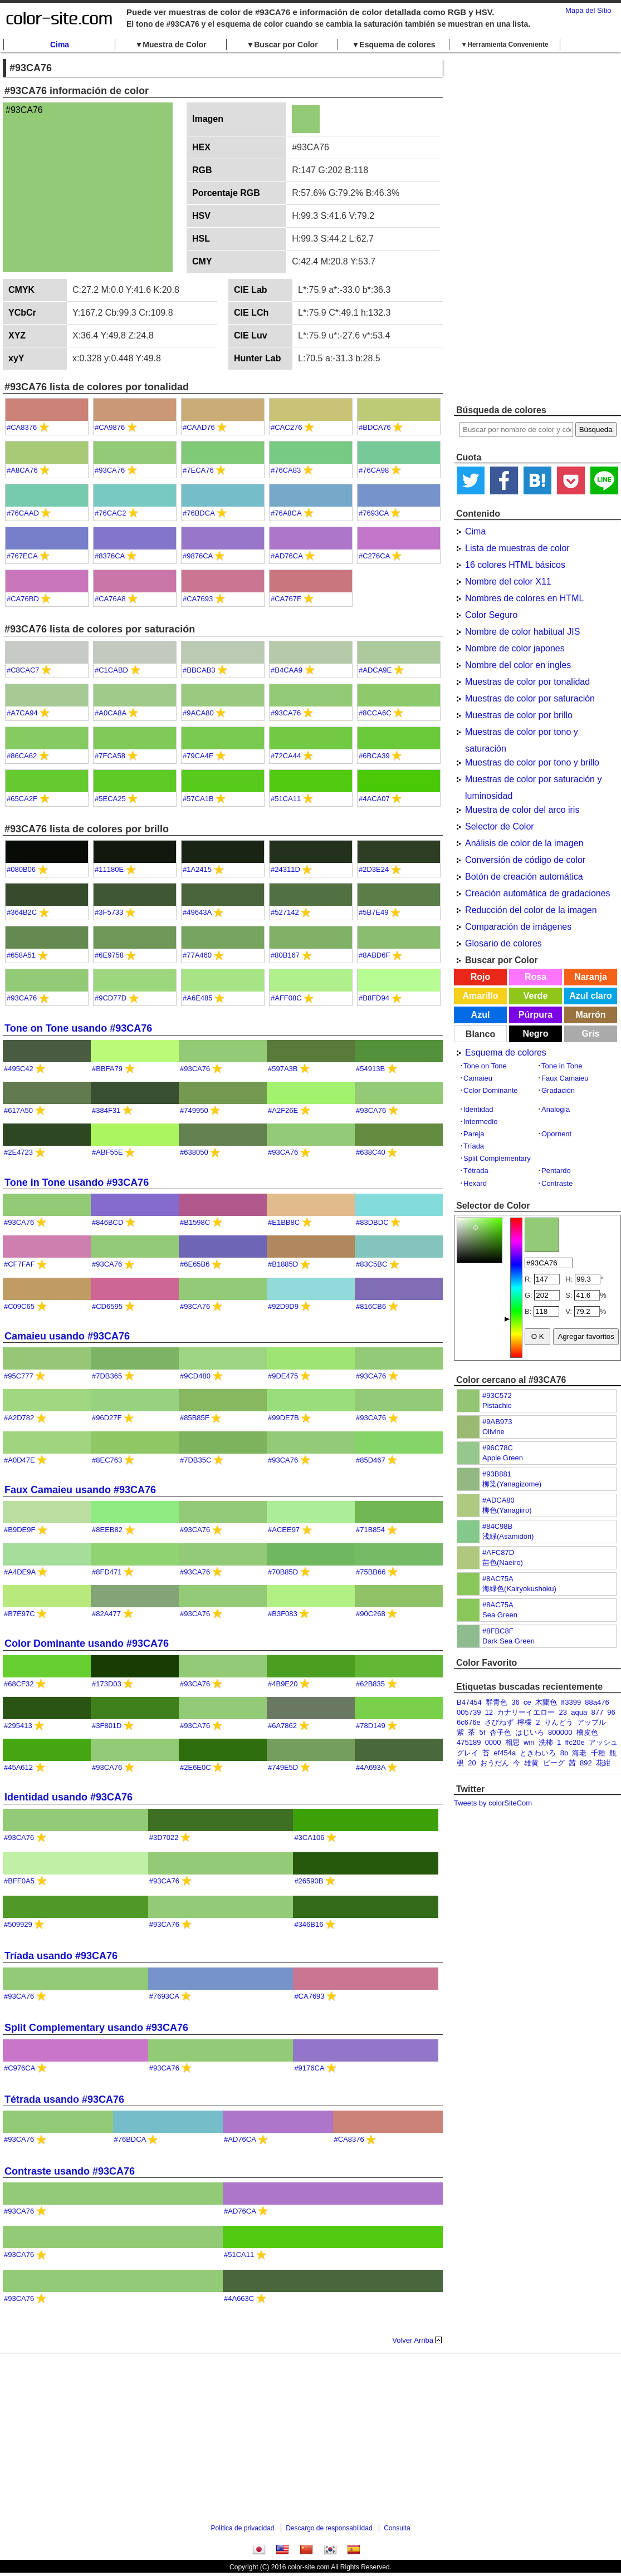 This screenshot has height=2576, width=621. Describe the element at coordinates (498, 1578) in the screenshot. I see `#8AC75A` at that location.